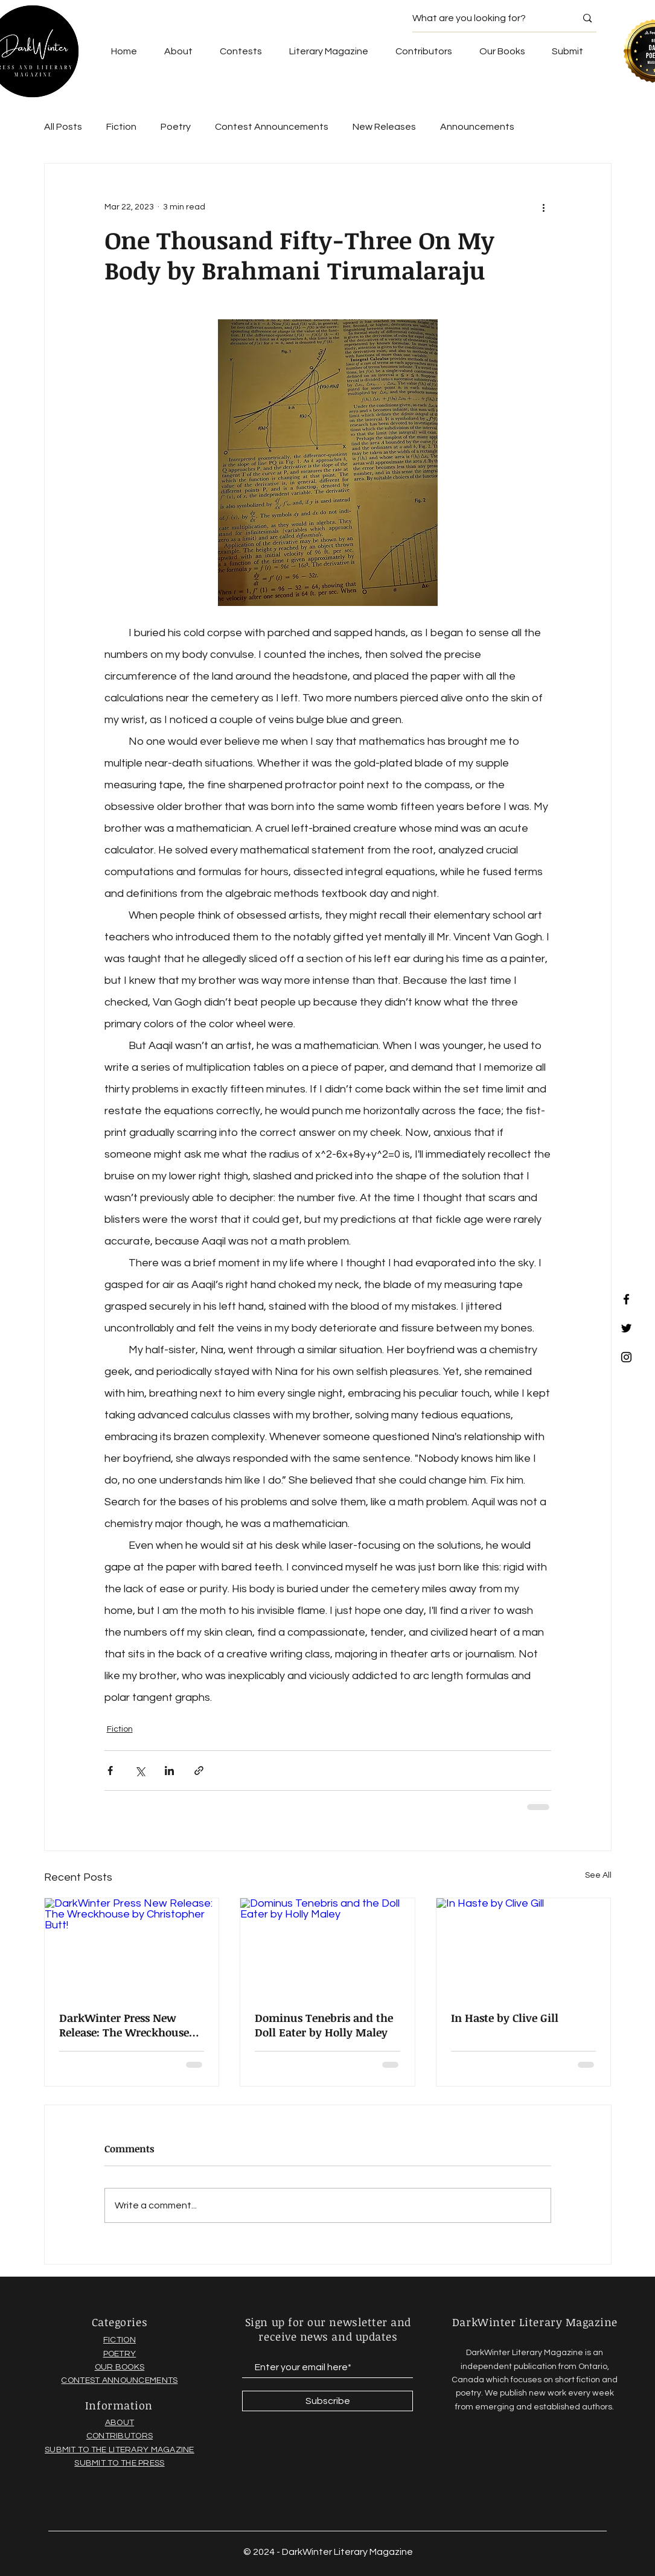  I want to click on [DarkWinter Press New Release: The Wreckhouse by Christopher Butt!], so click(132, 1947).